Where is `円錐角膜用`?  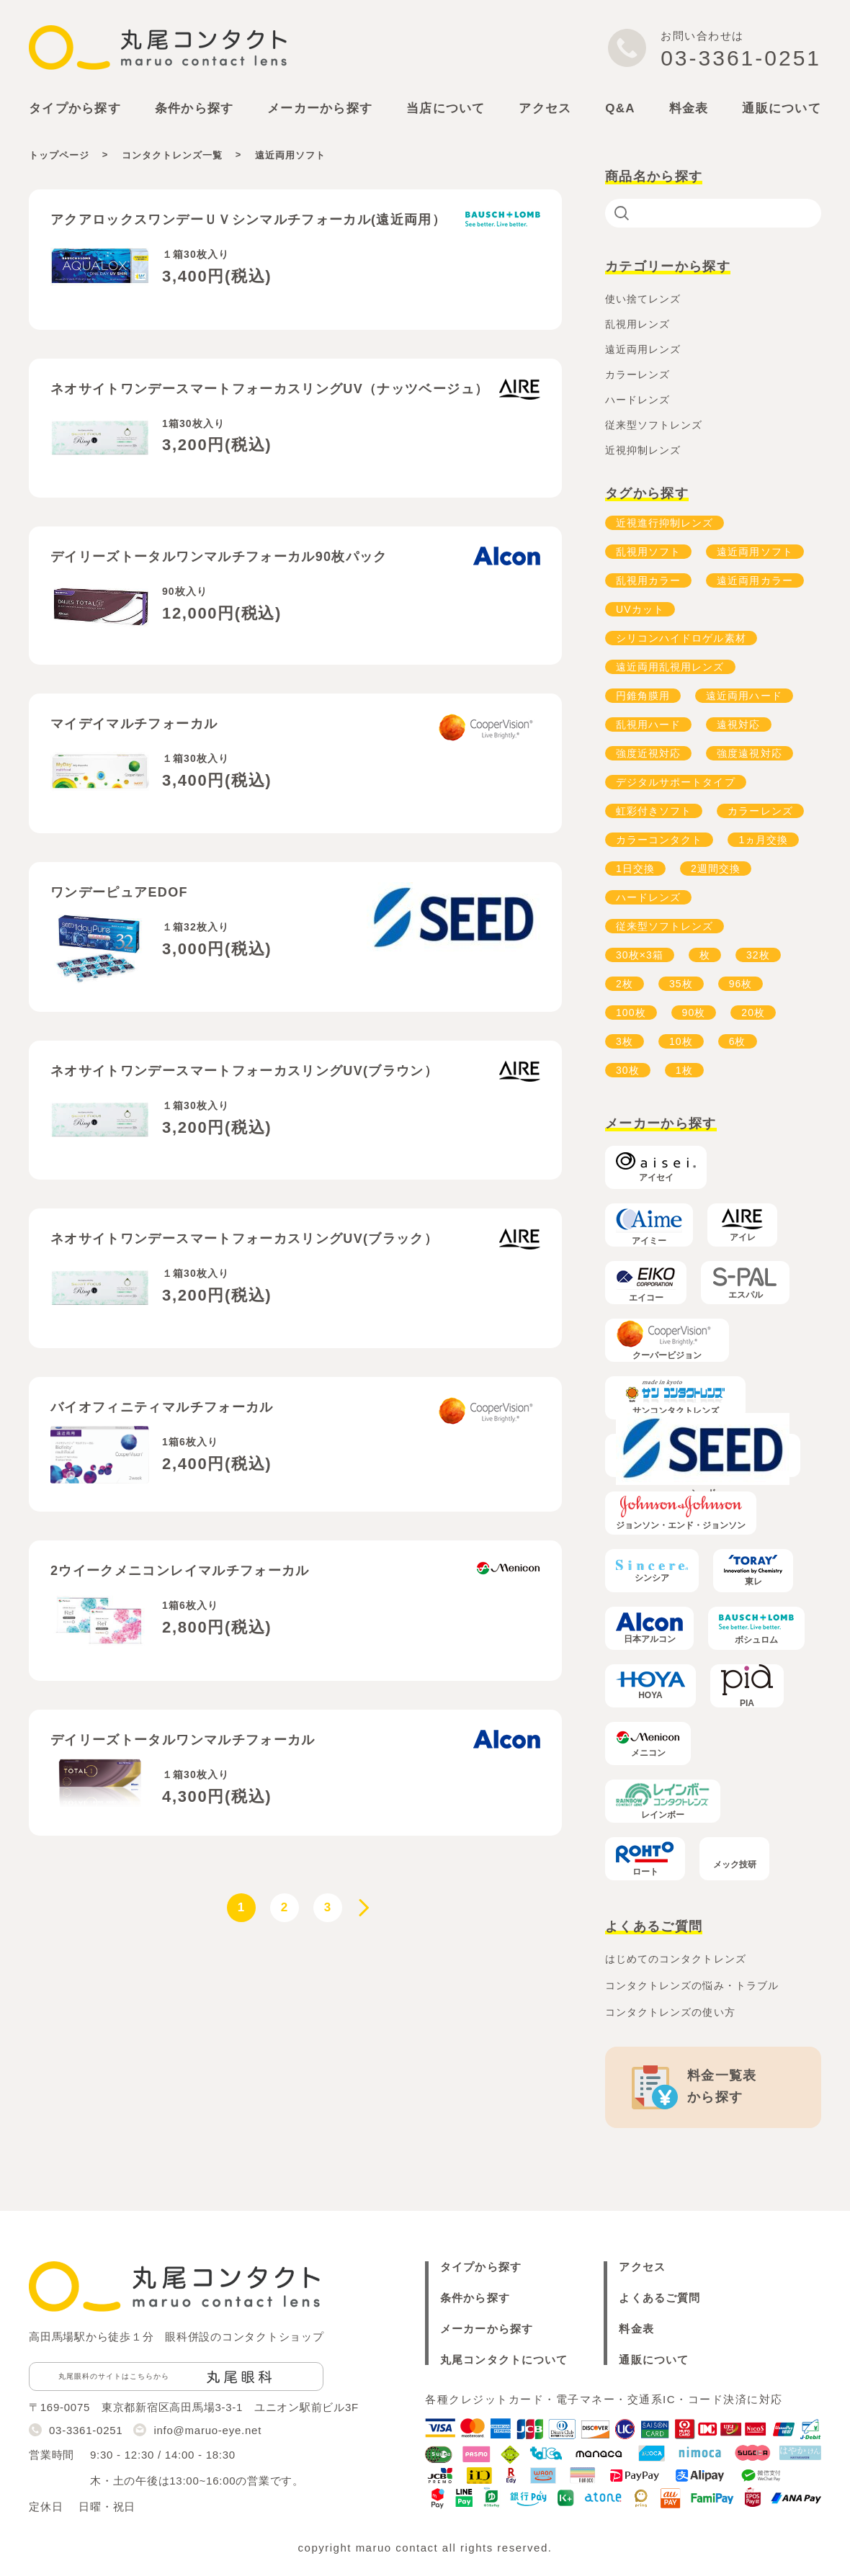
円錐角膜用 is located at coordinates (643, 695).